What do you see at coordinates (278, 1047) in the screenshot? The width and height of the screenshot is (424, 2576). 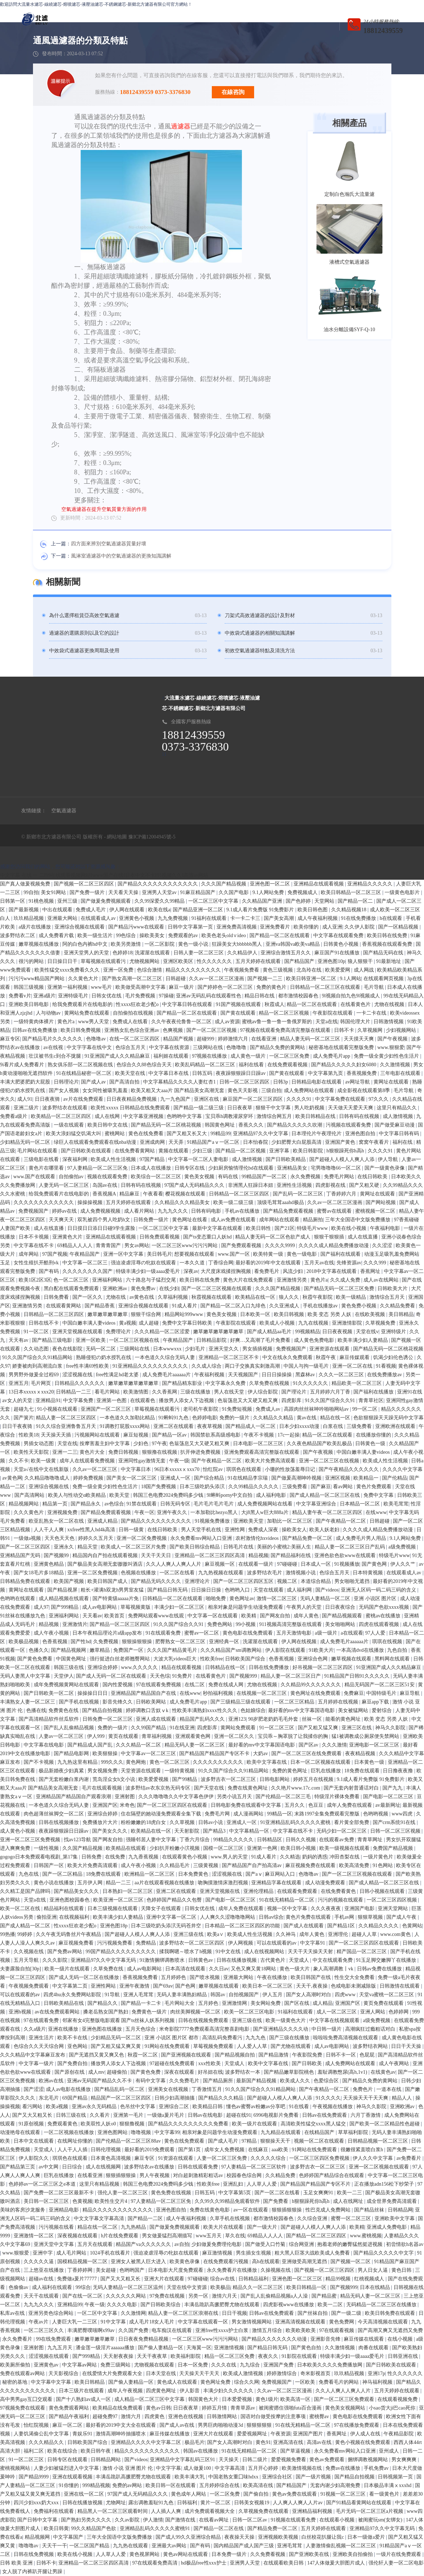 I see `国产精品久免费的黄网站` at bounding box center [278, 1047].